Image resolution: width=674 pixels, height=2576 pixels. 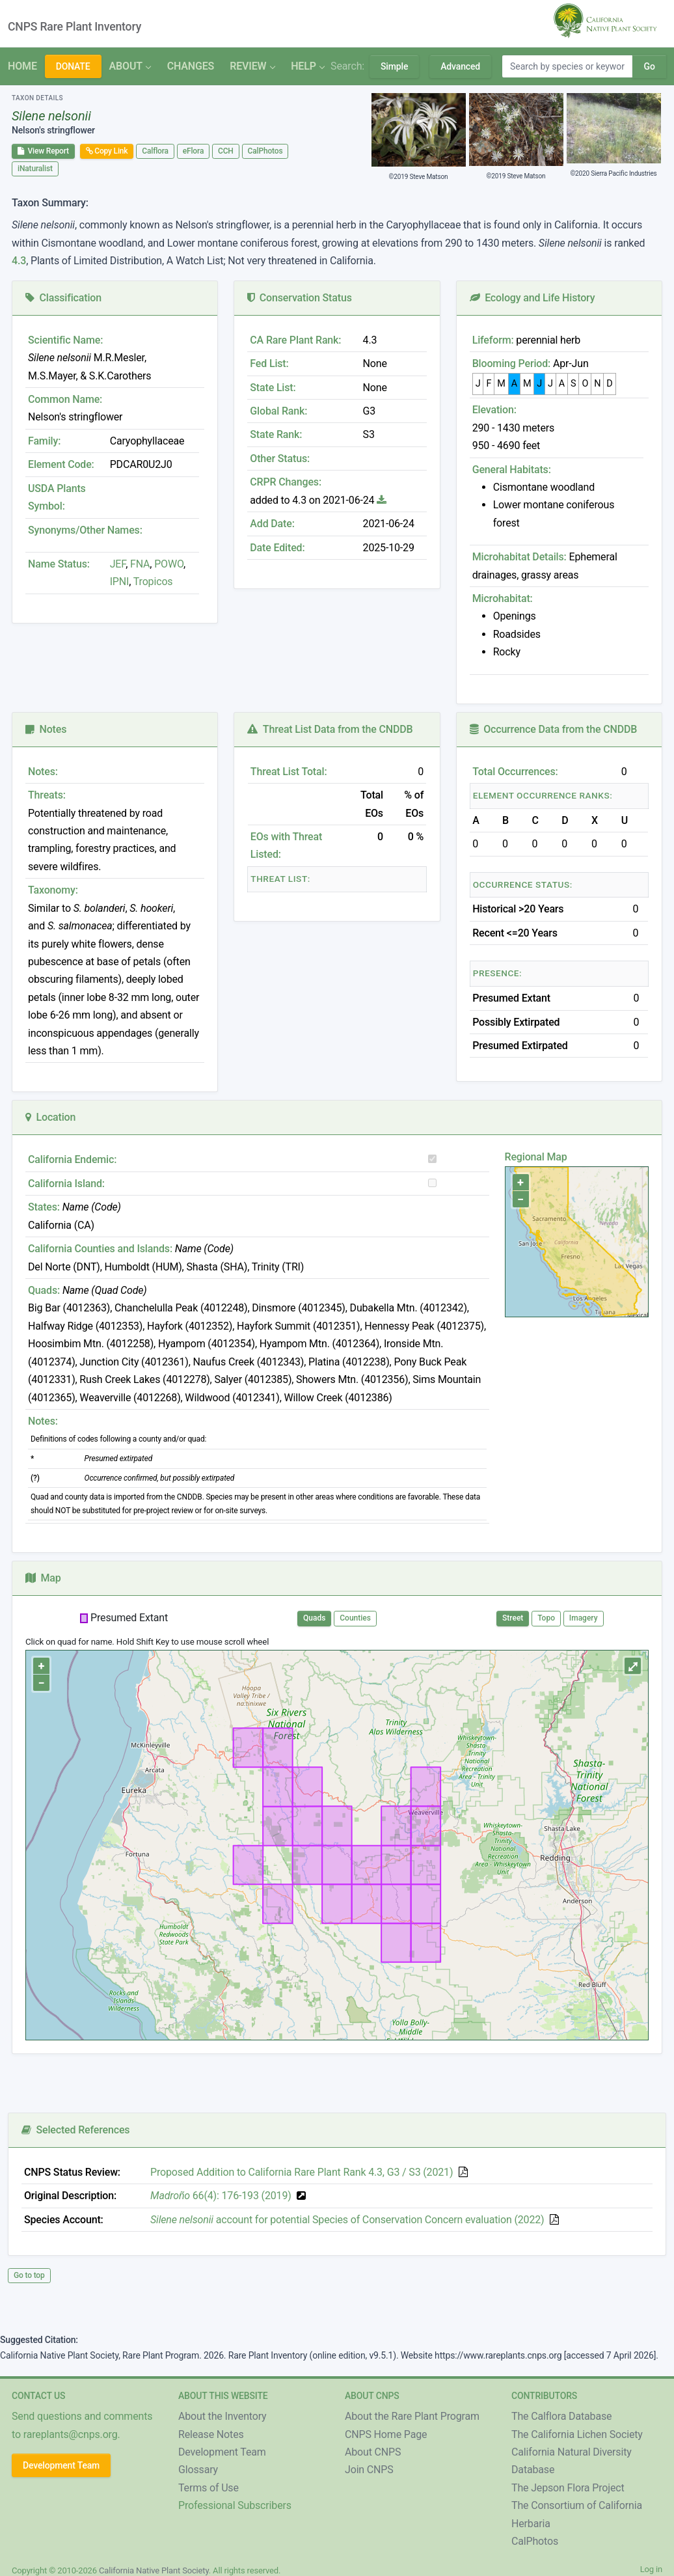 What do you see at coordinates (43, 151) in the screenshot?
I see `View Report` at bounding box center [43, 151].